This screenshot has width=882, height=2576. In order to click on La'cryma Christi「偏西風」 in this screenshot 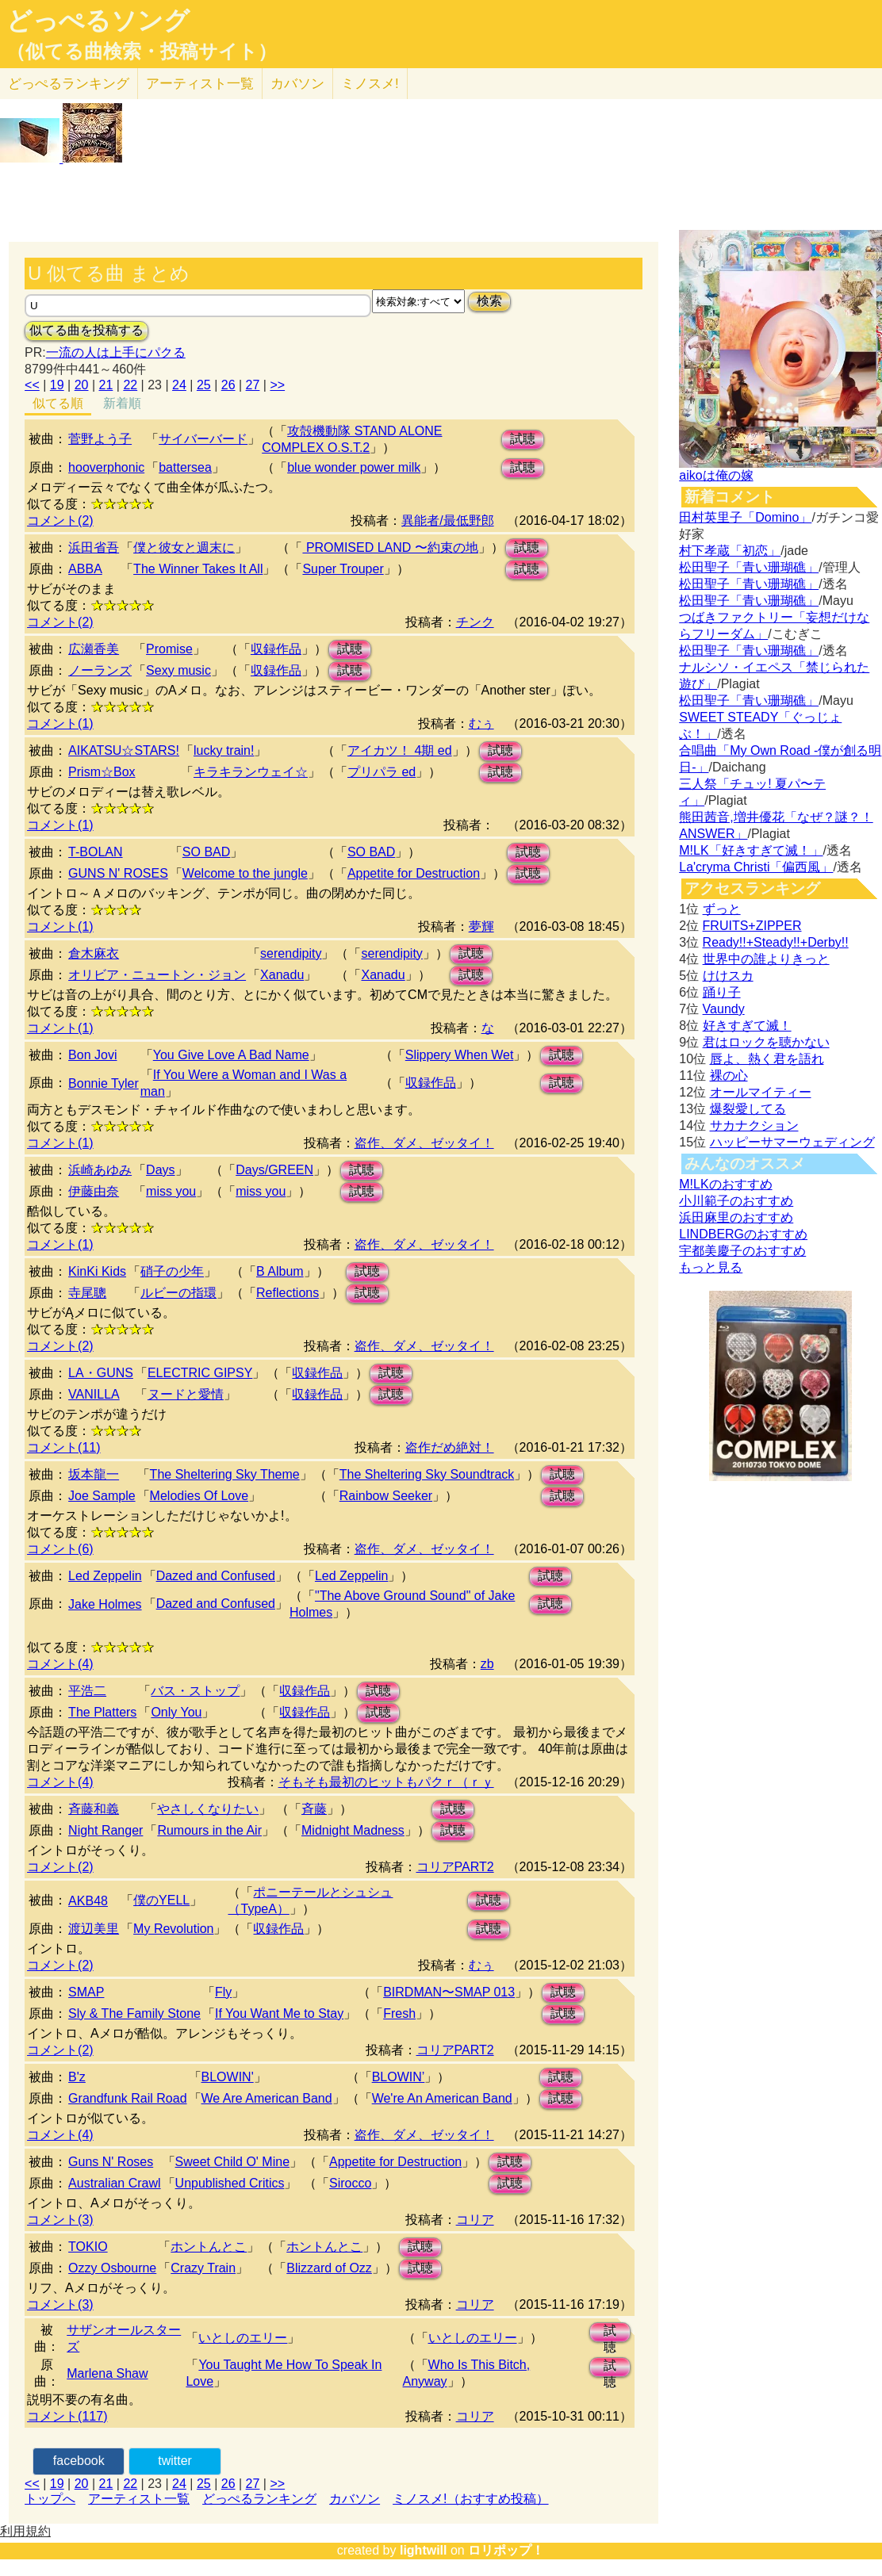, I will do `click(756, 867)`.